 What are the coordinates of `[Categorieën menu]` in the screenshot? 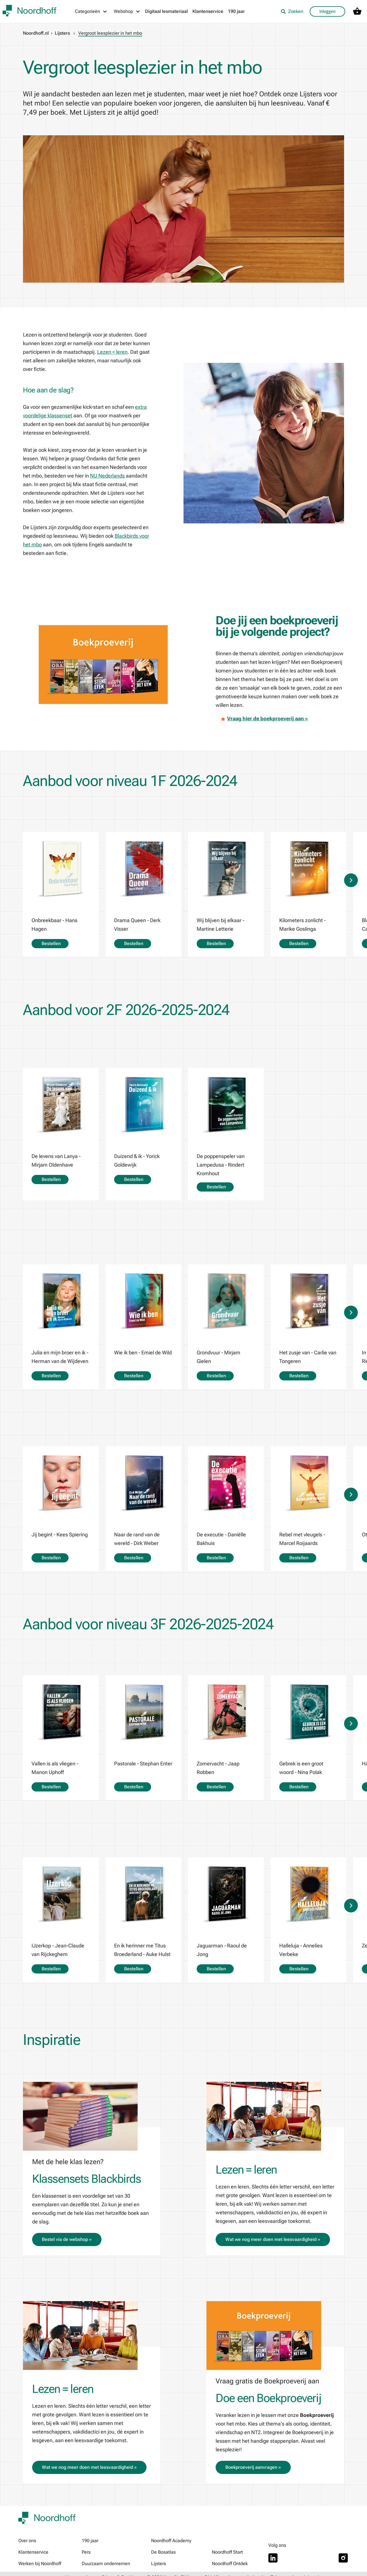 It's located at (91, 11).